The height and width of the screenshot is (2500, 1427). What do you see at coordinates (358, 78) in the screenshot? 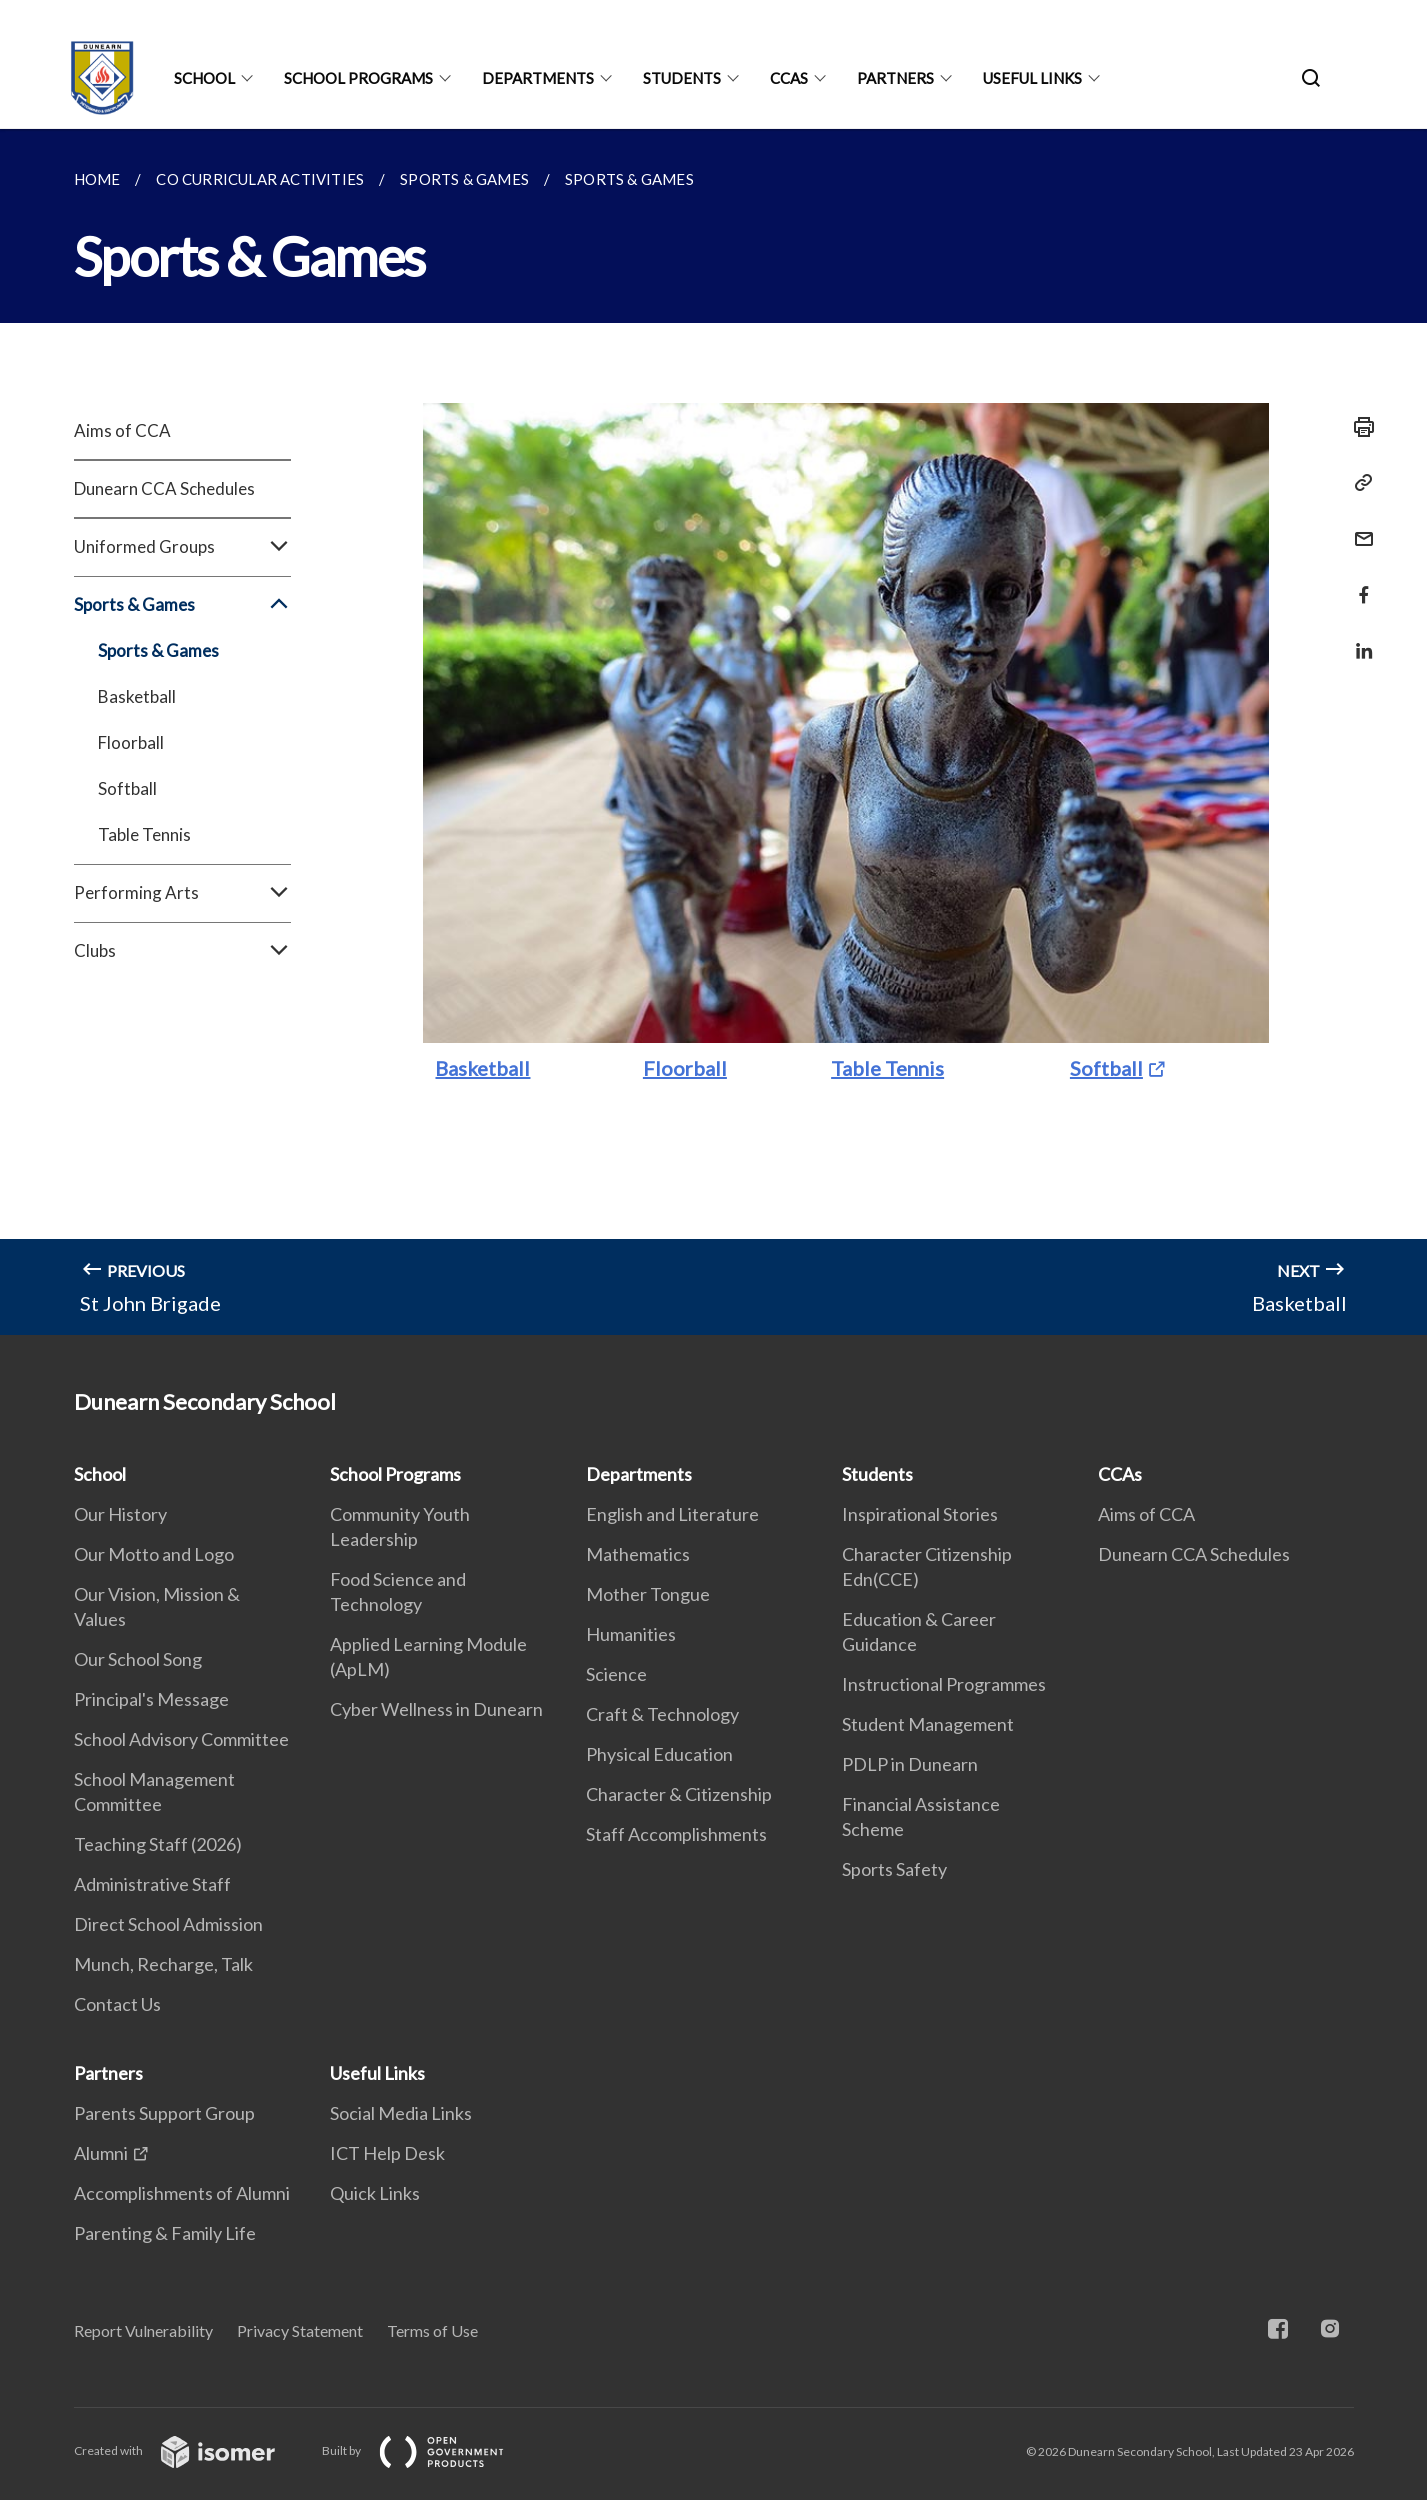
I see `School Programs` at bounding box center [358, 78].